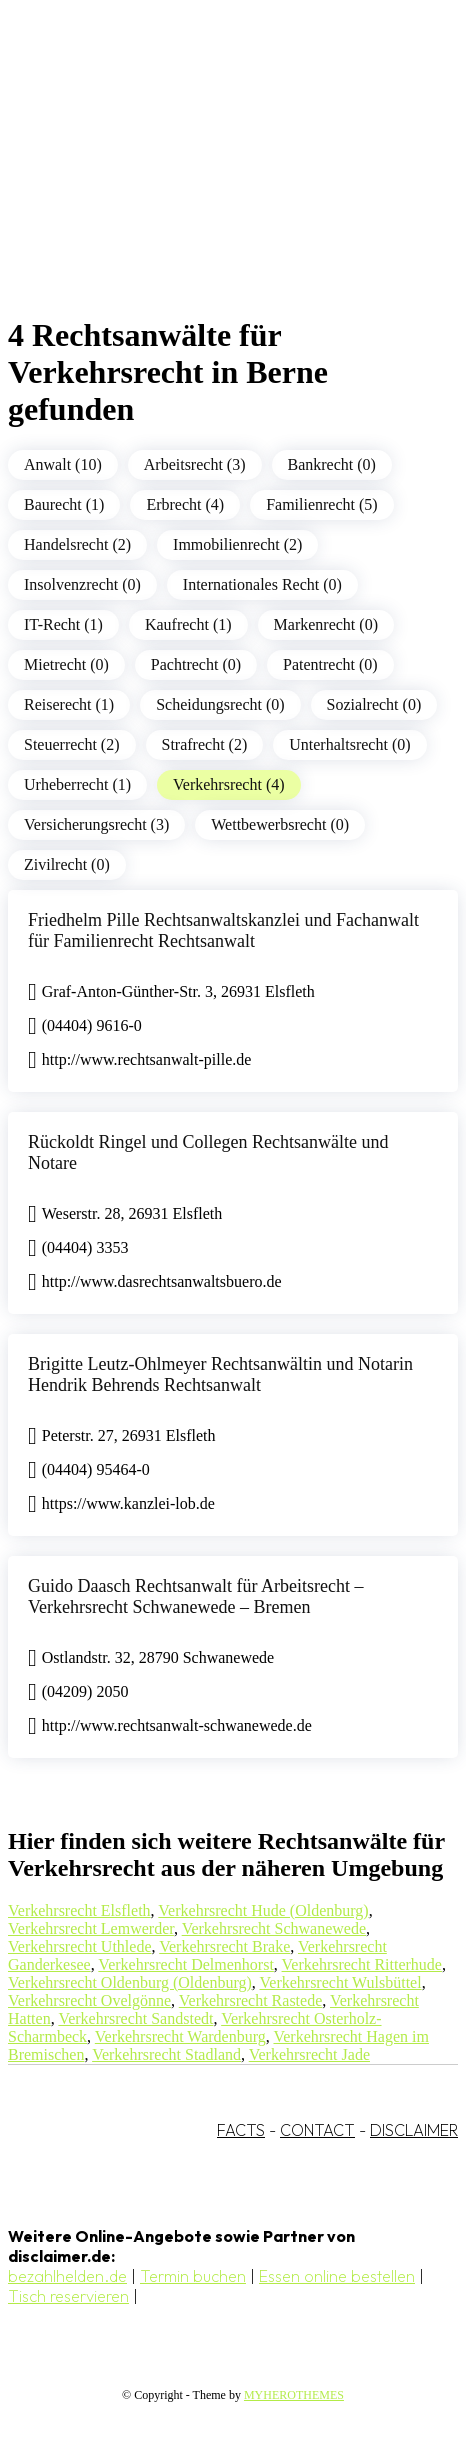 This screenshot has height=2461, width=466. What do you see at coordinates (294, 2395) in the screenshot?
I see `MYHEROTHEMES` at bounding box center [294, 2395].